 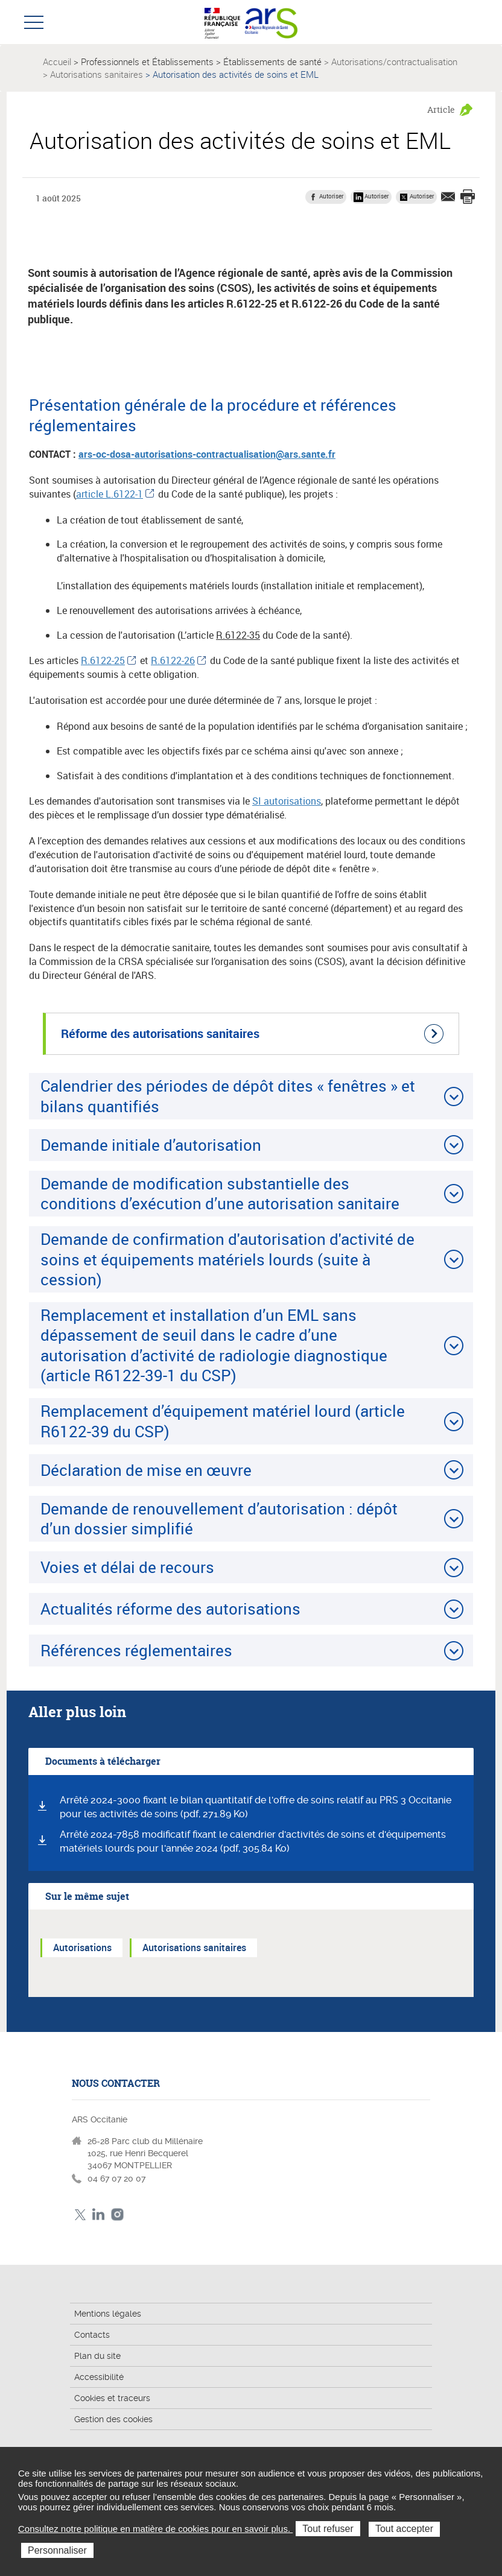 I want to click on Plan du site, so click(x=97, y=2356).